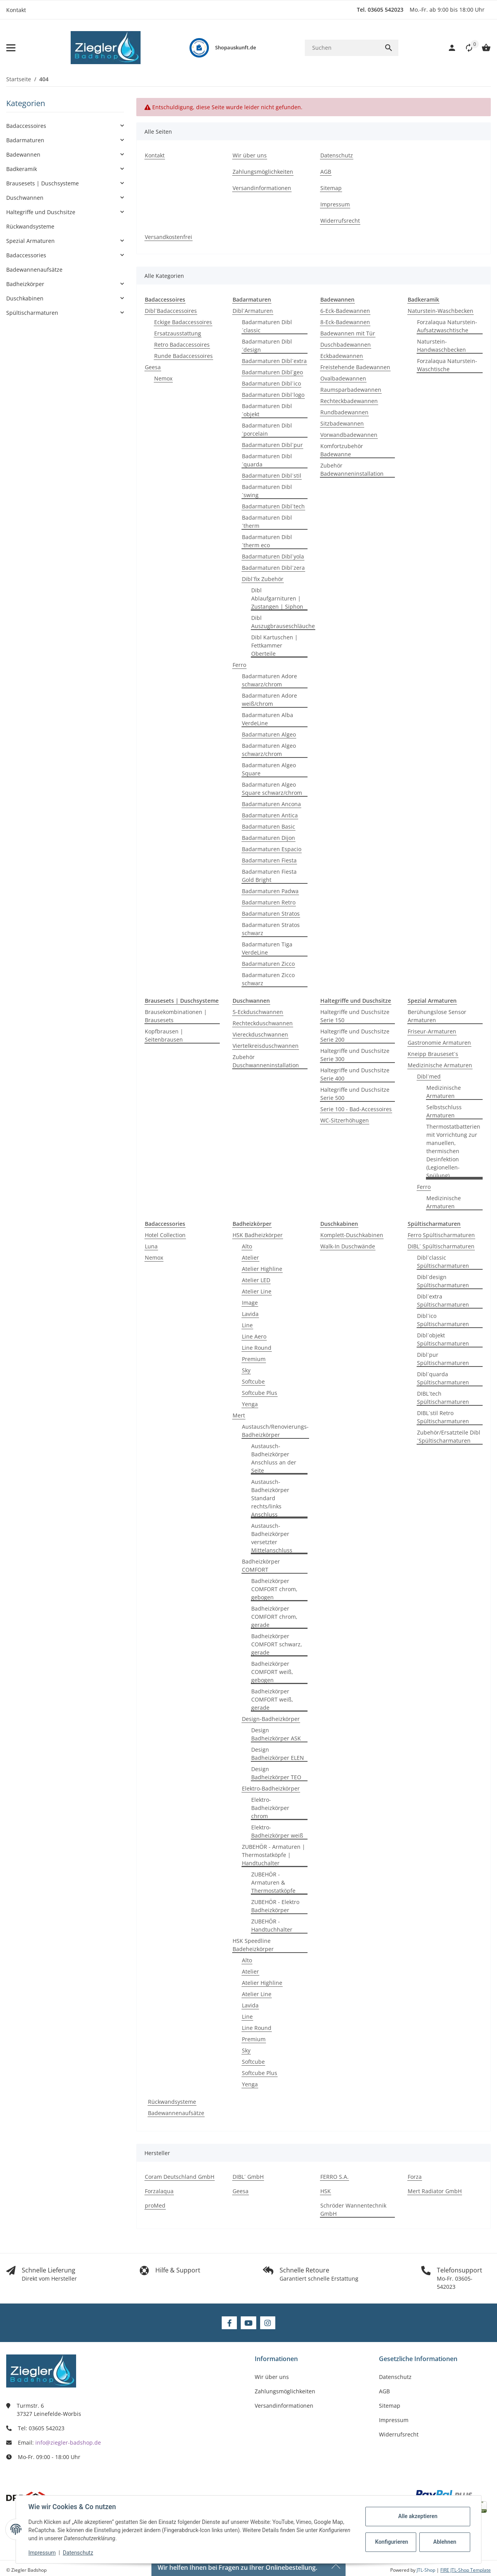 The height and width of the screenshot is (2576, 497). What do you see at coordinates (277, 1753) in the screenshot?
I see `Design Badheizkörper ELEN` at bounding box center [277, 1753].